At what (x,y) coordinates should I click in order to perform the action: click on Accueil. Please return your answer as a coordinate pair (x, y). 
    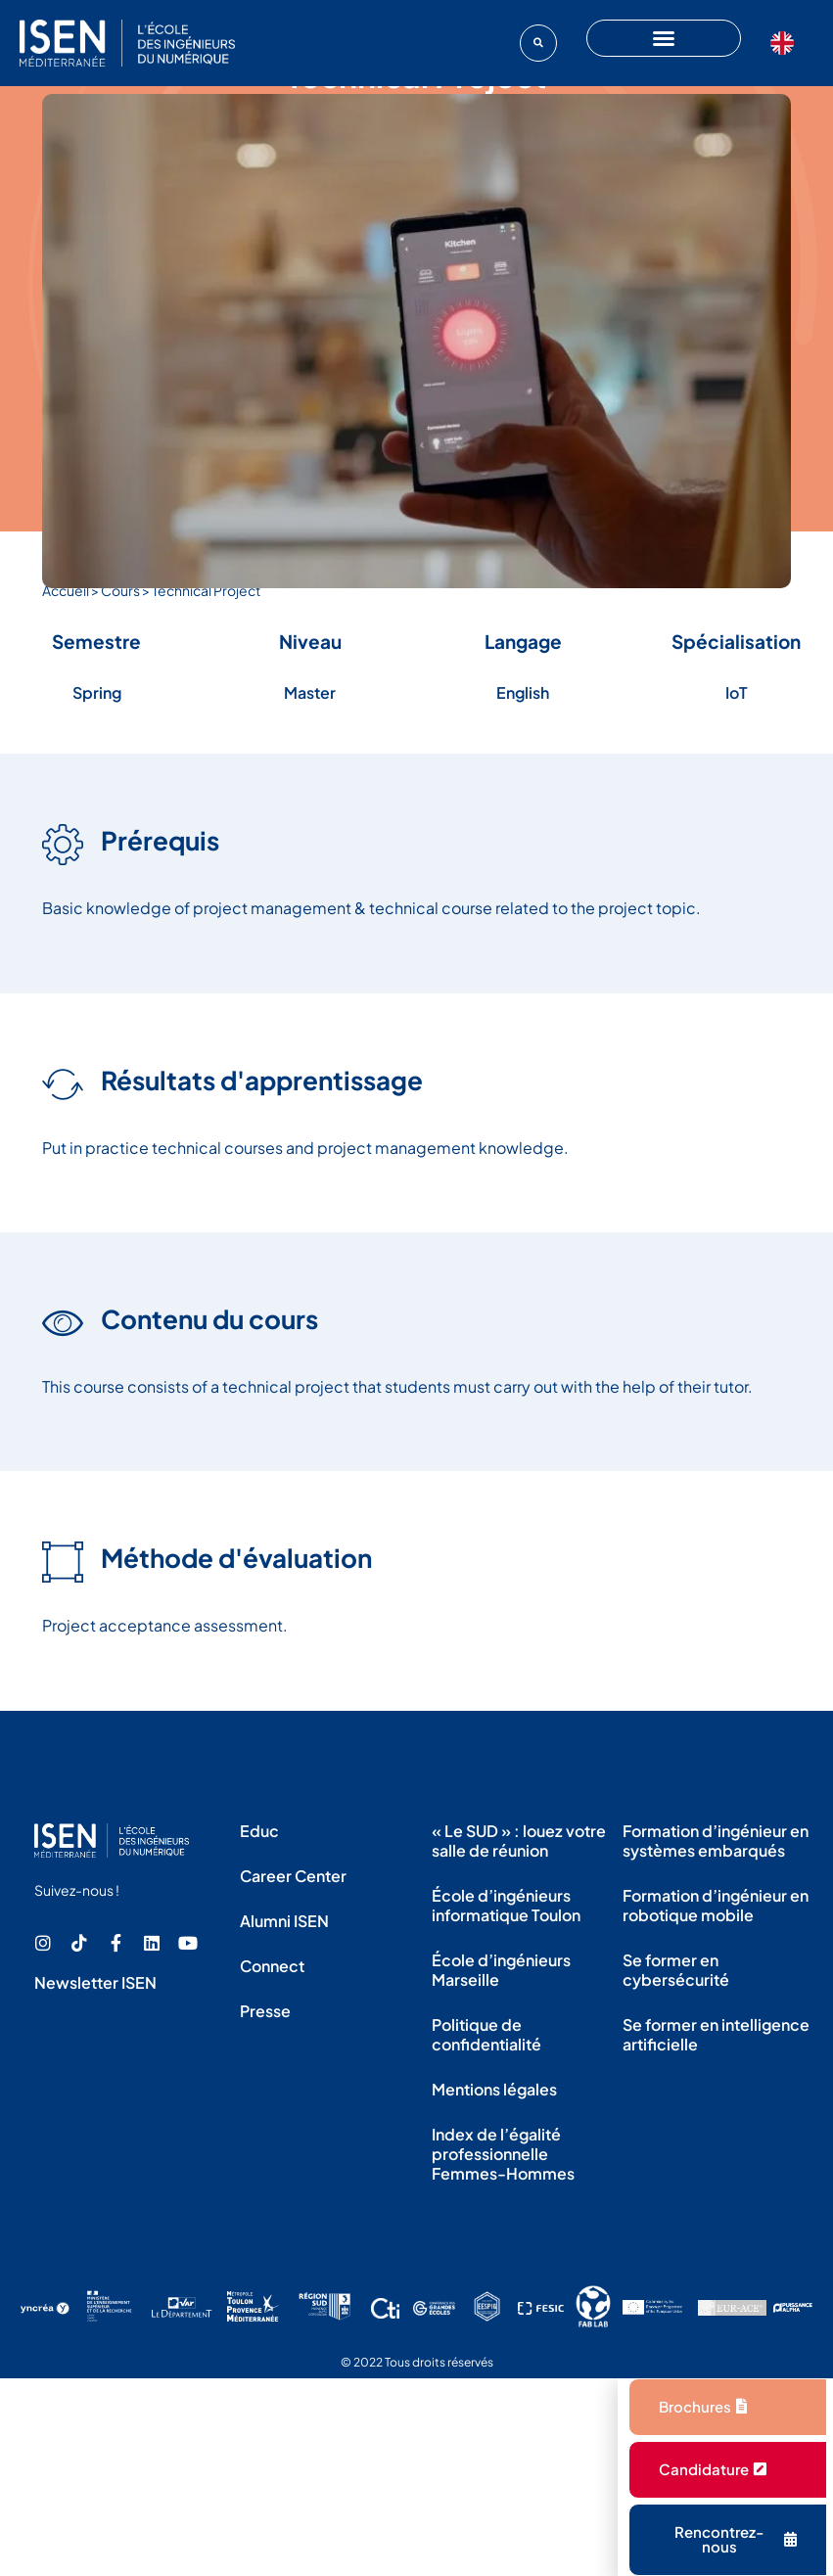
    Looking at the image, I should click on (65, 590).